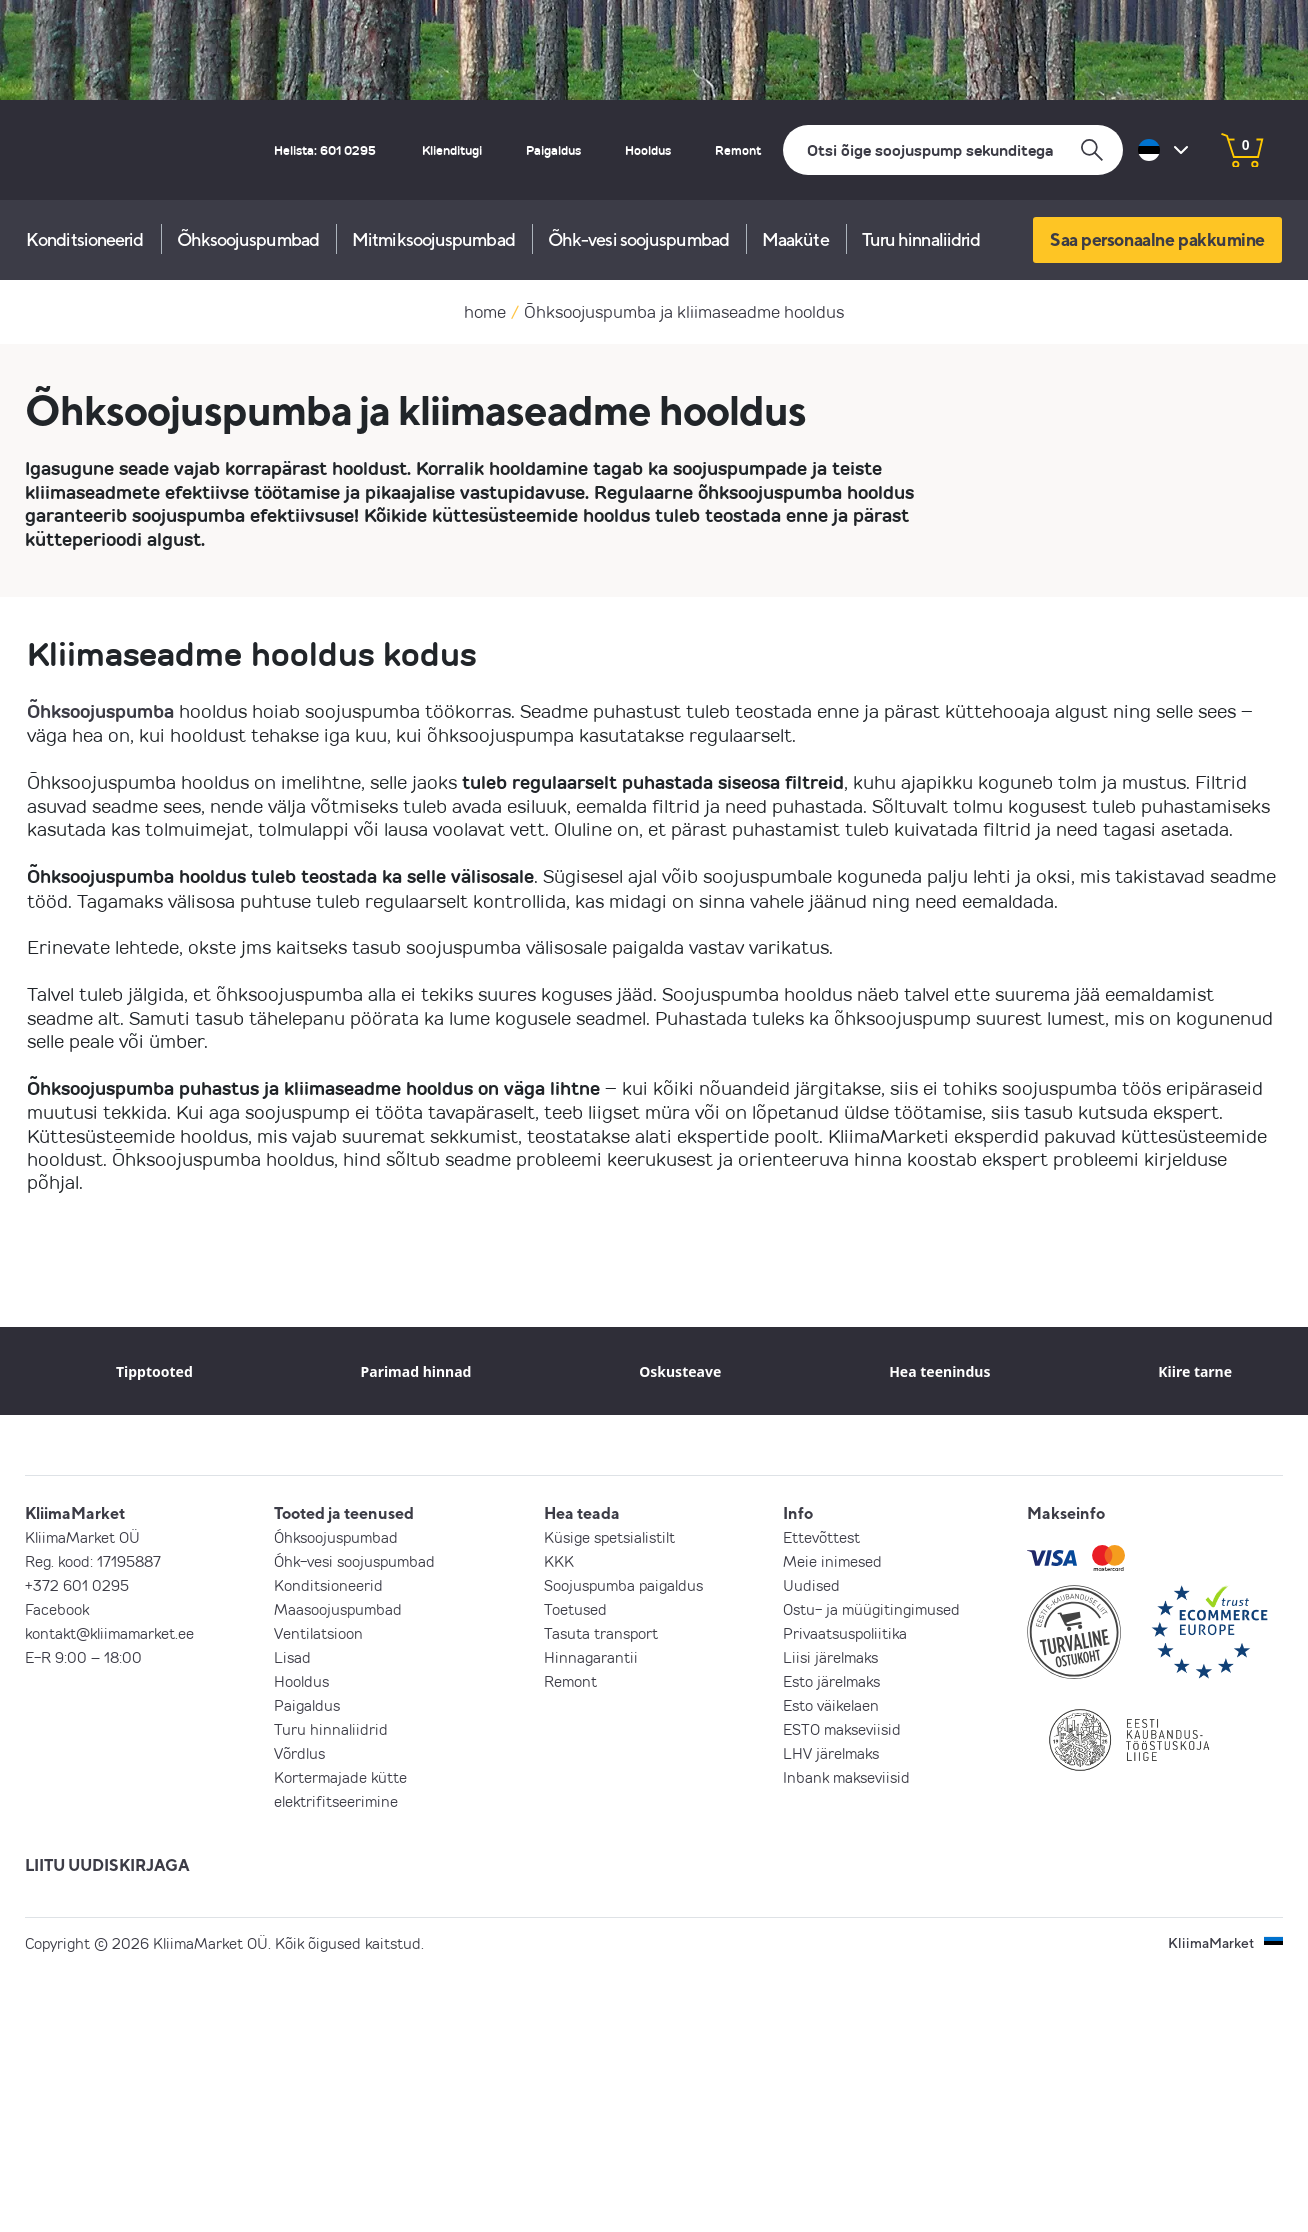  Describe the element at coordinates (871, 1609) in the screenshot. I see `Ostu- ja müügitingimused` at that location.